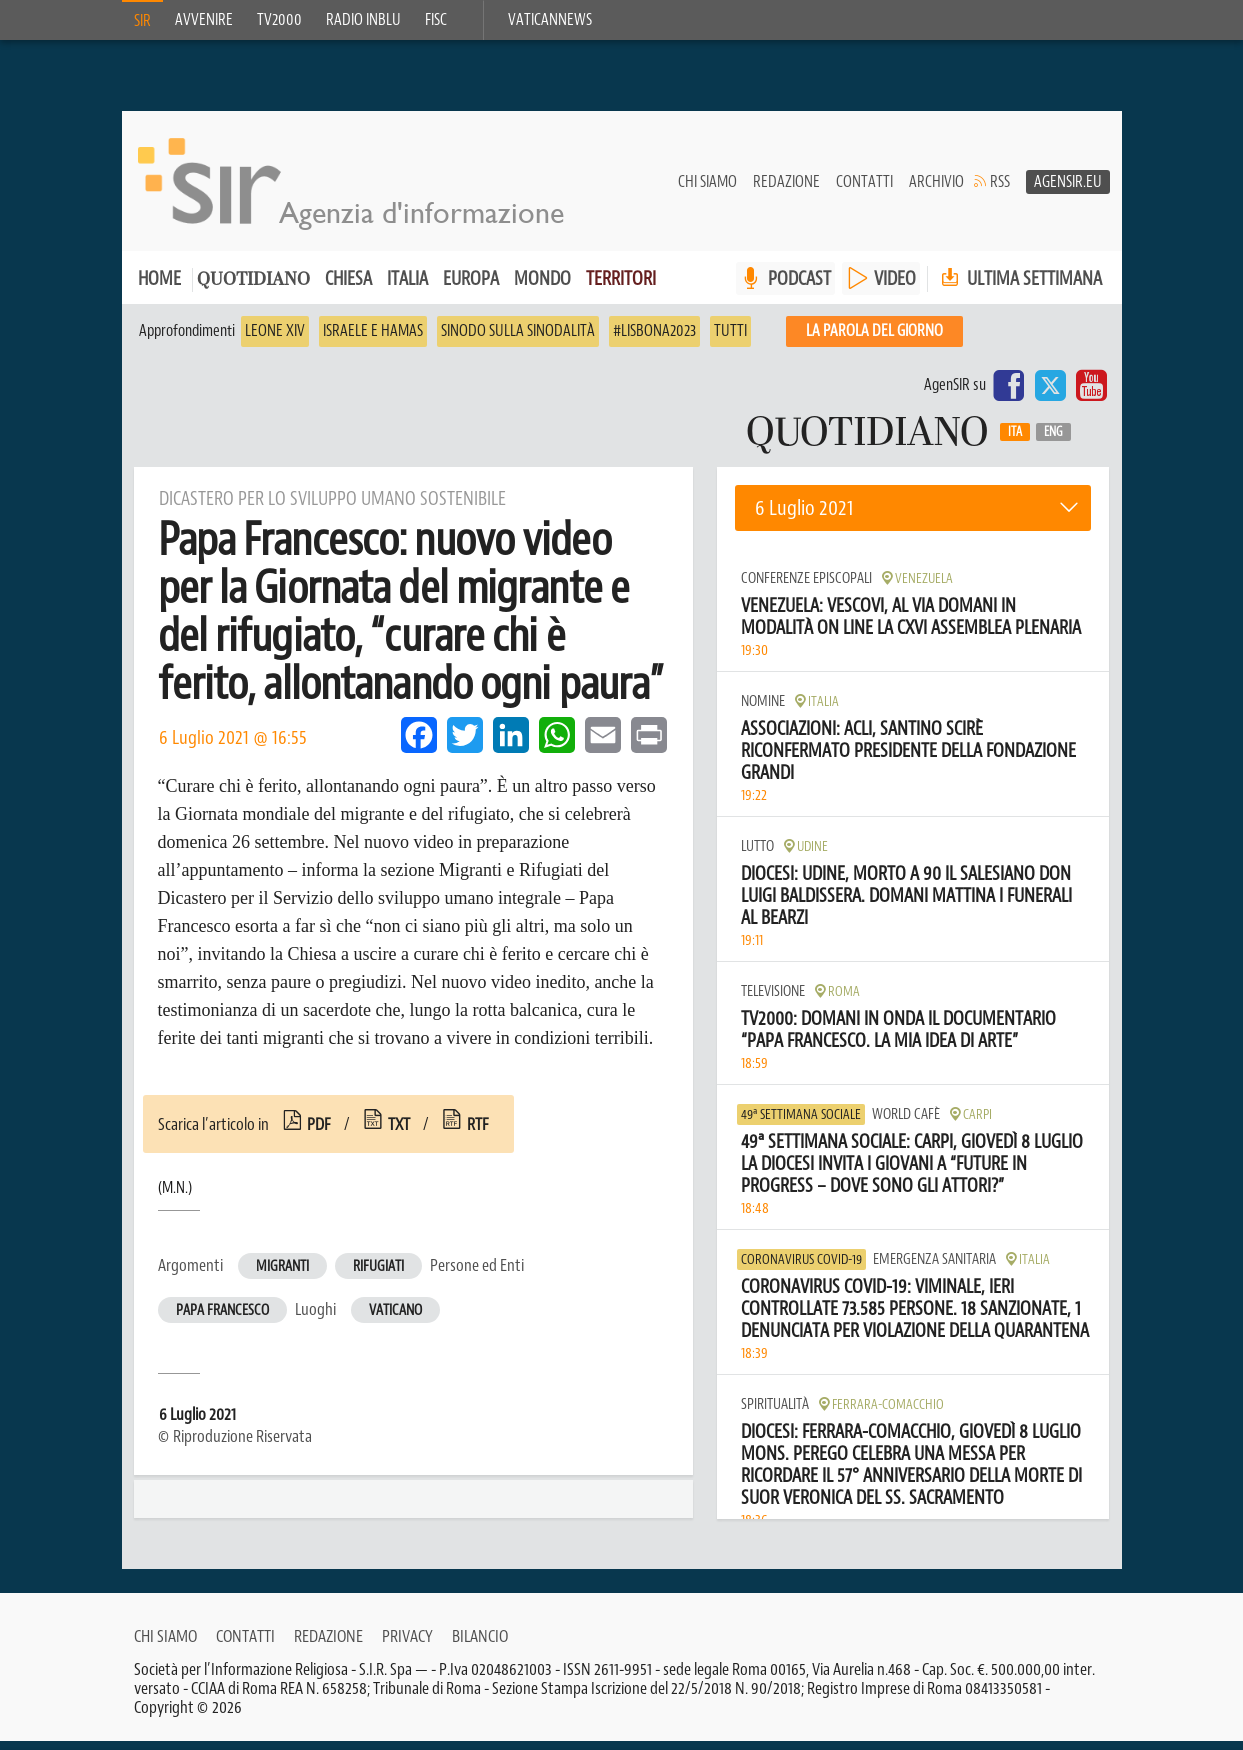 The image size is (1243, 1750). What do you see at coordinates (253, 289) in the screenshot?
I see `Quotidiano` at bounding box center [253, 289].